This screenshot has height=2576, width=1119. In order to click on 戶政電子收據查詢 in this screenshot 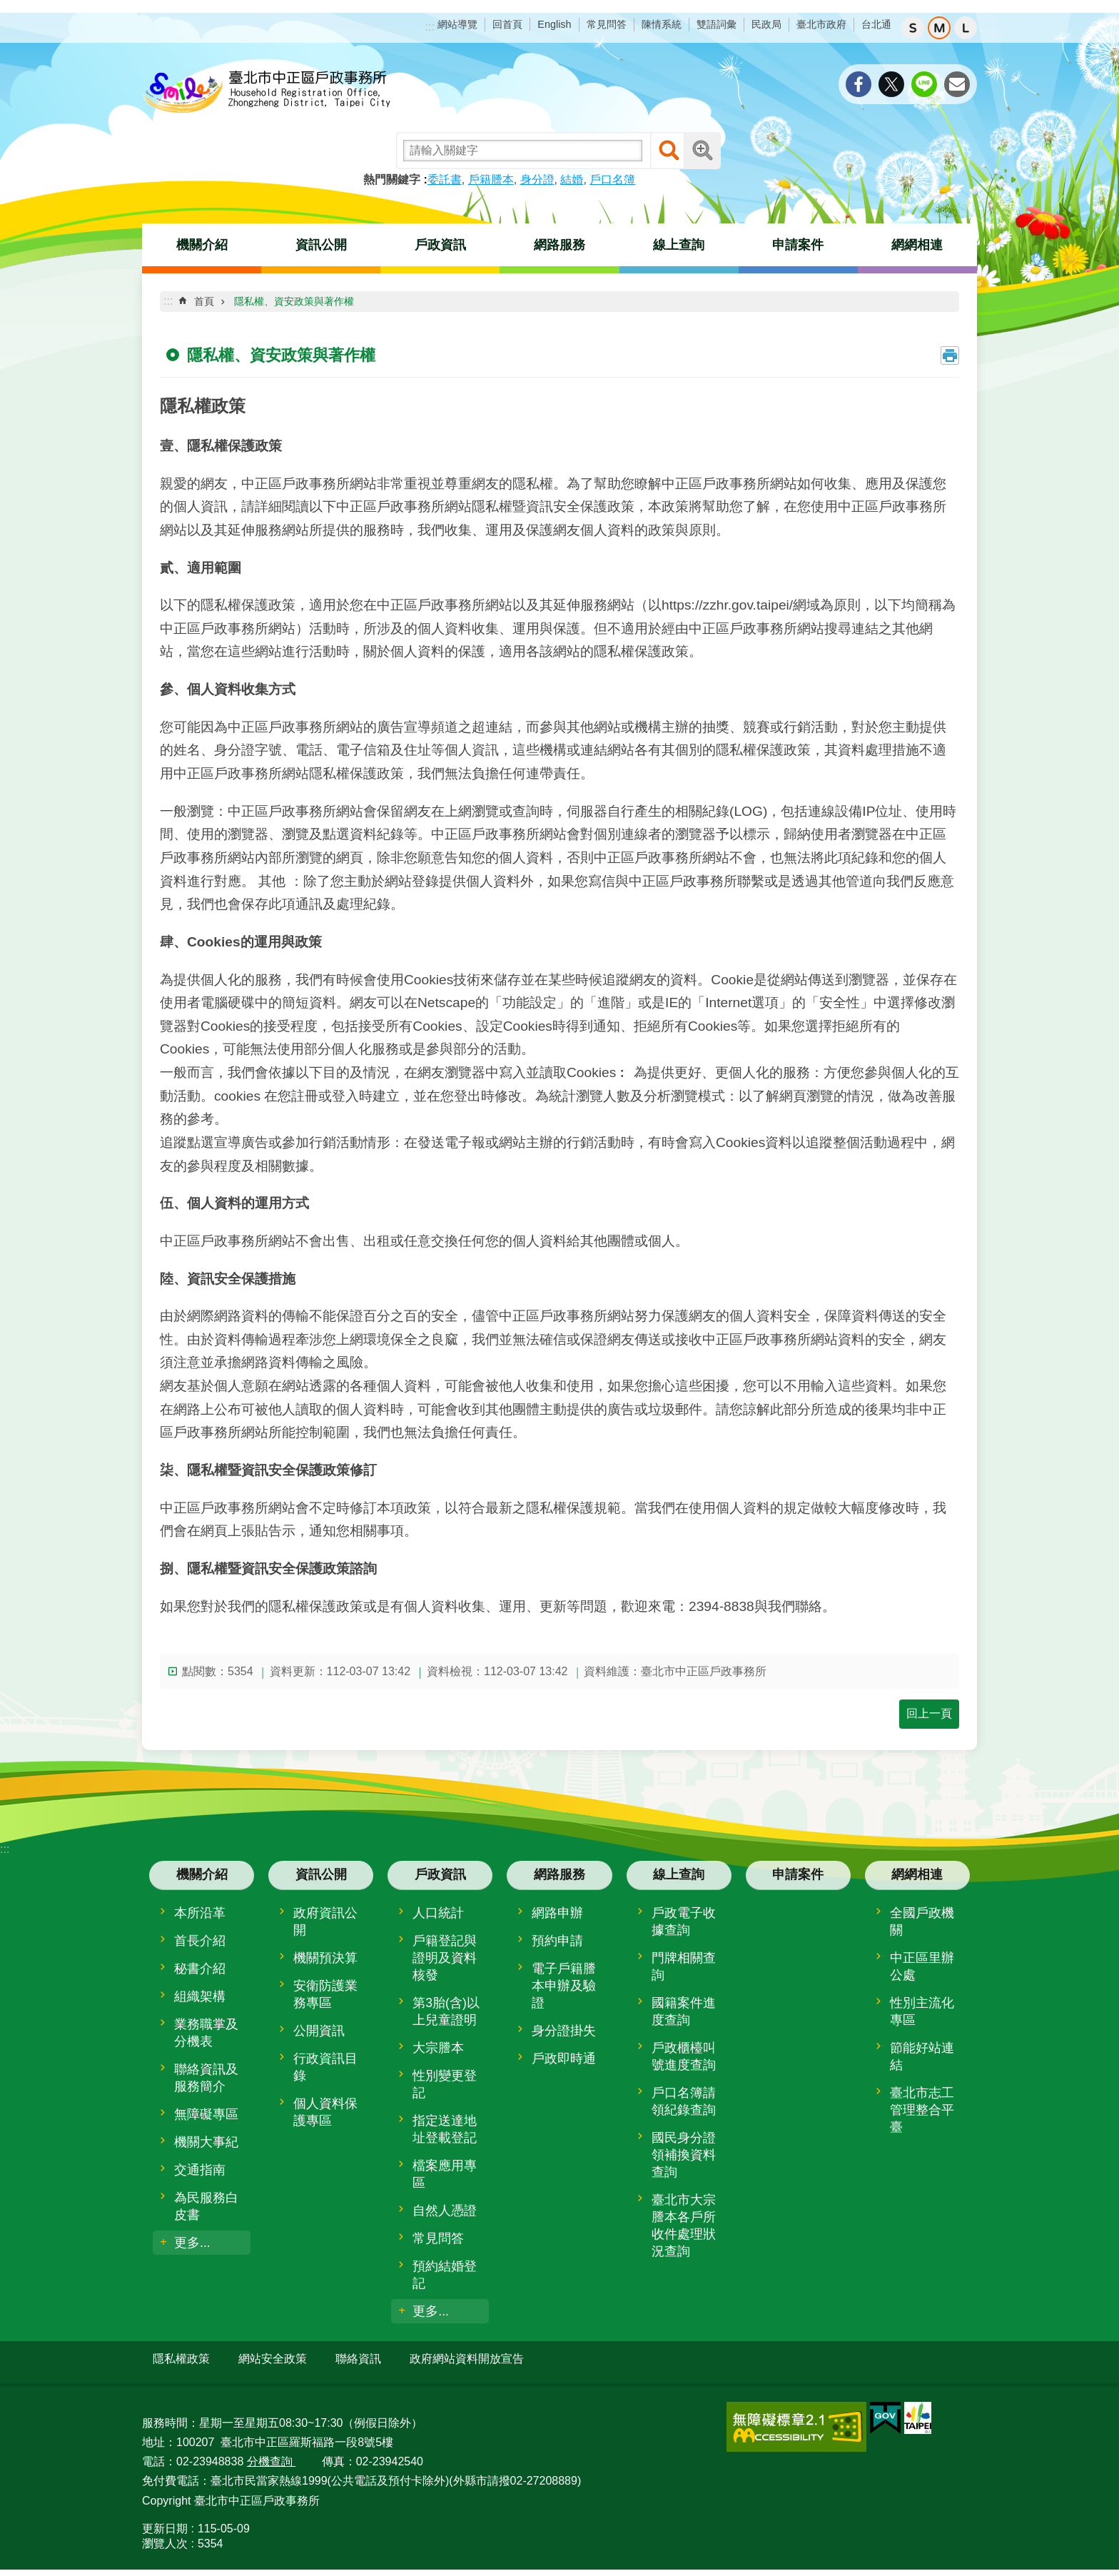, I will do `click(684, 1921)`.